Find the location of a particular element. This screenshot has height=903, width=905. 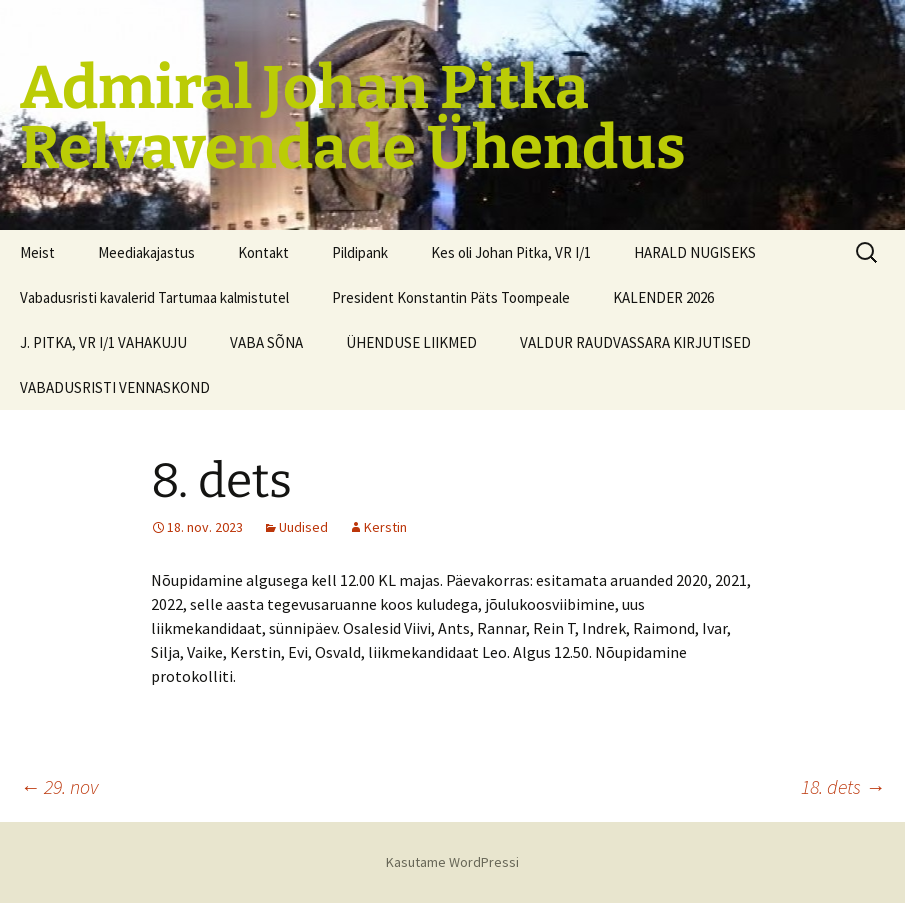

Kontakt is located at coordinates (263, 252).